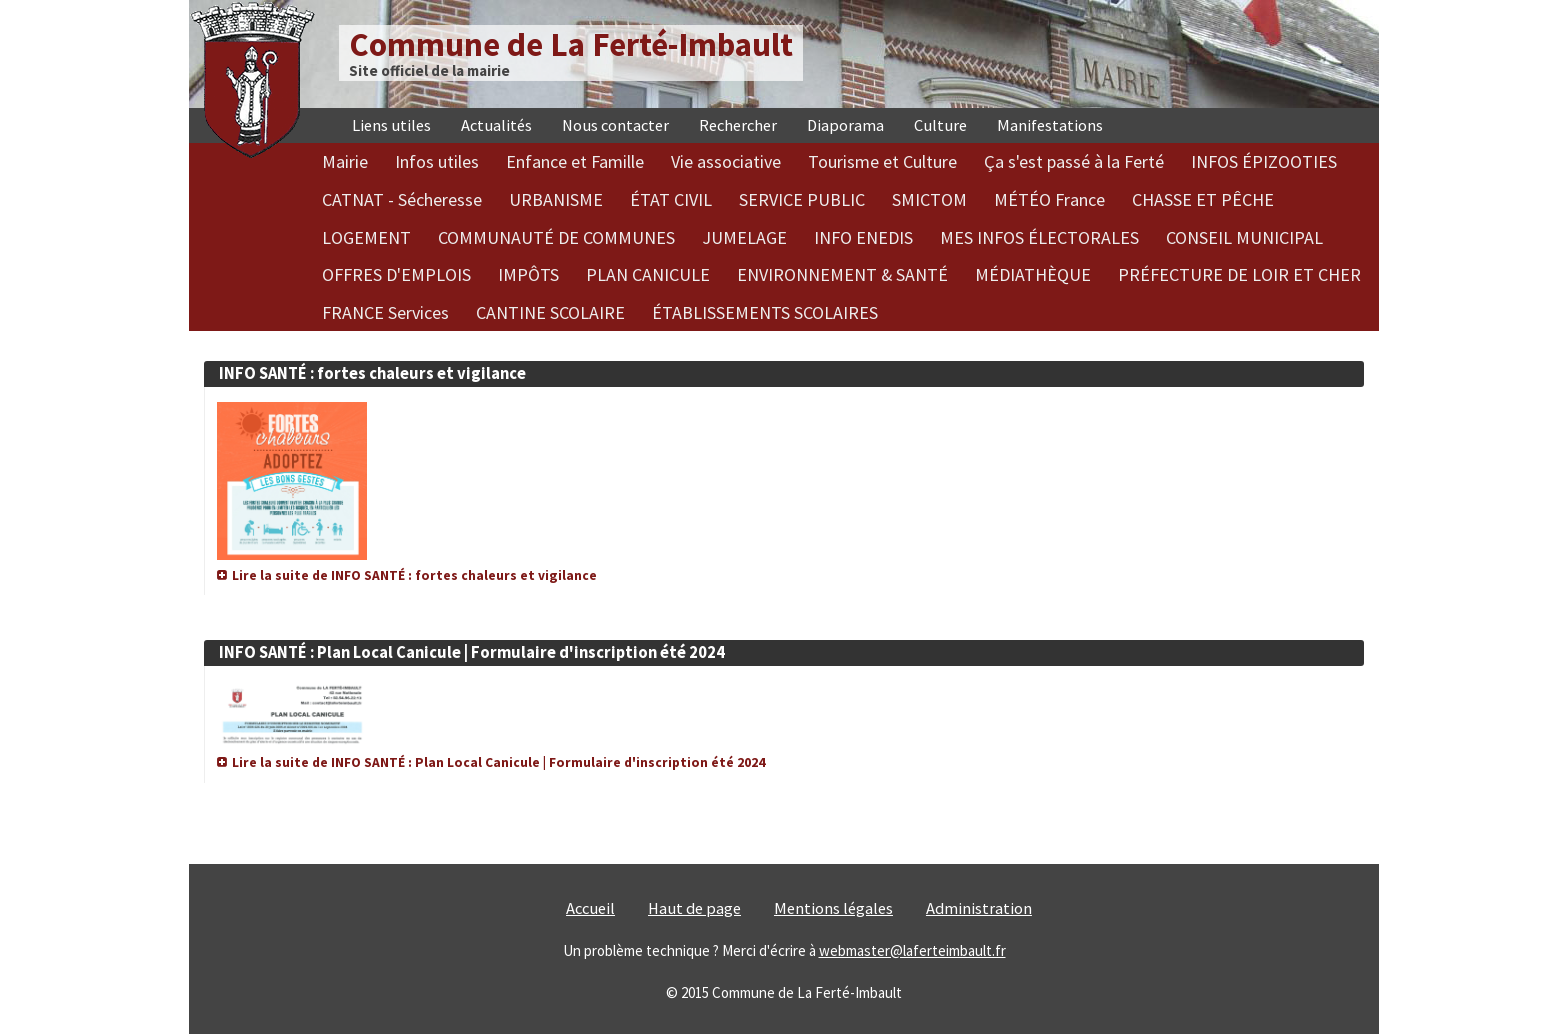 This screenshot has width=1568, height=1034. Describe the element at coordinates (979, 908) in the screenshot. I see `Administration` at that location.